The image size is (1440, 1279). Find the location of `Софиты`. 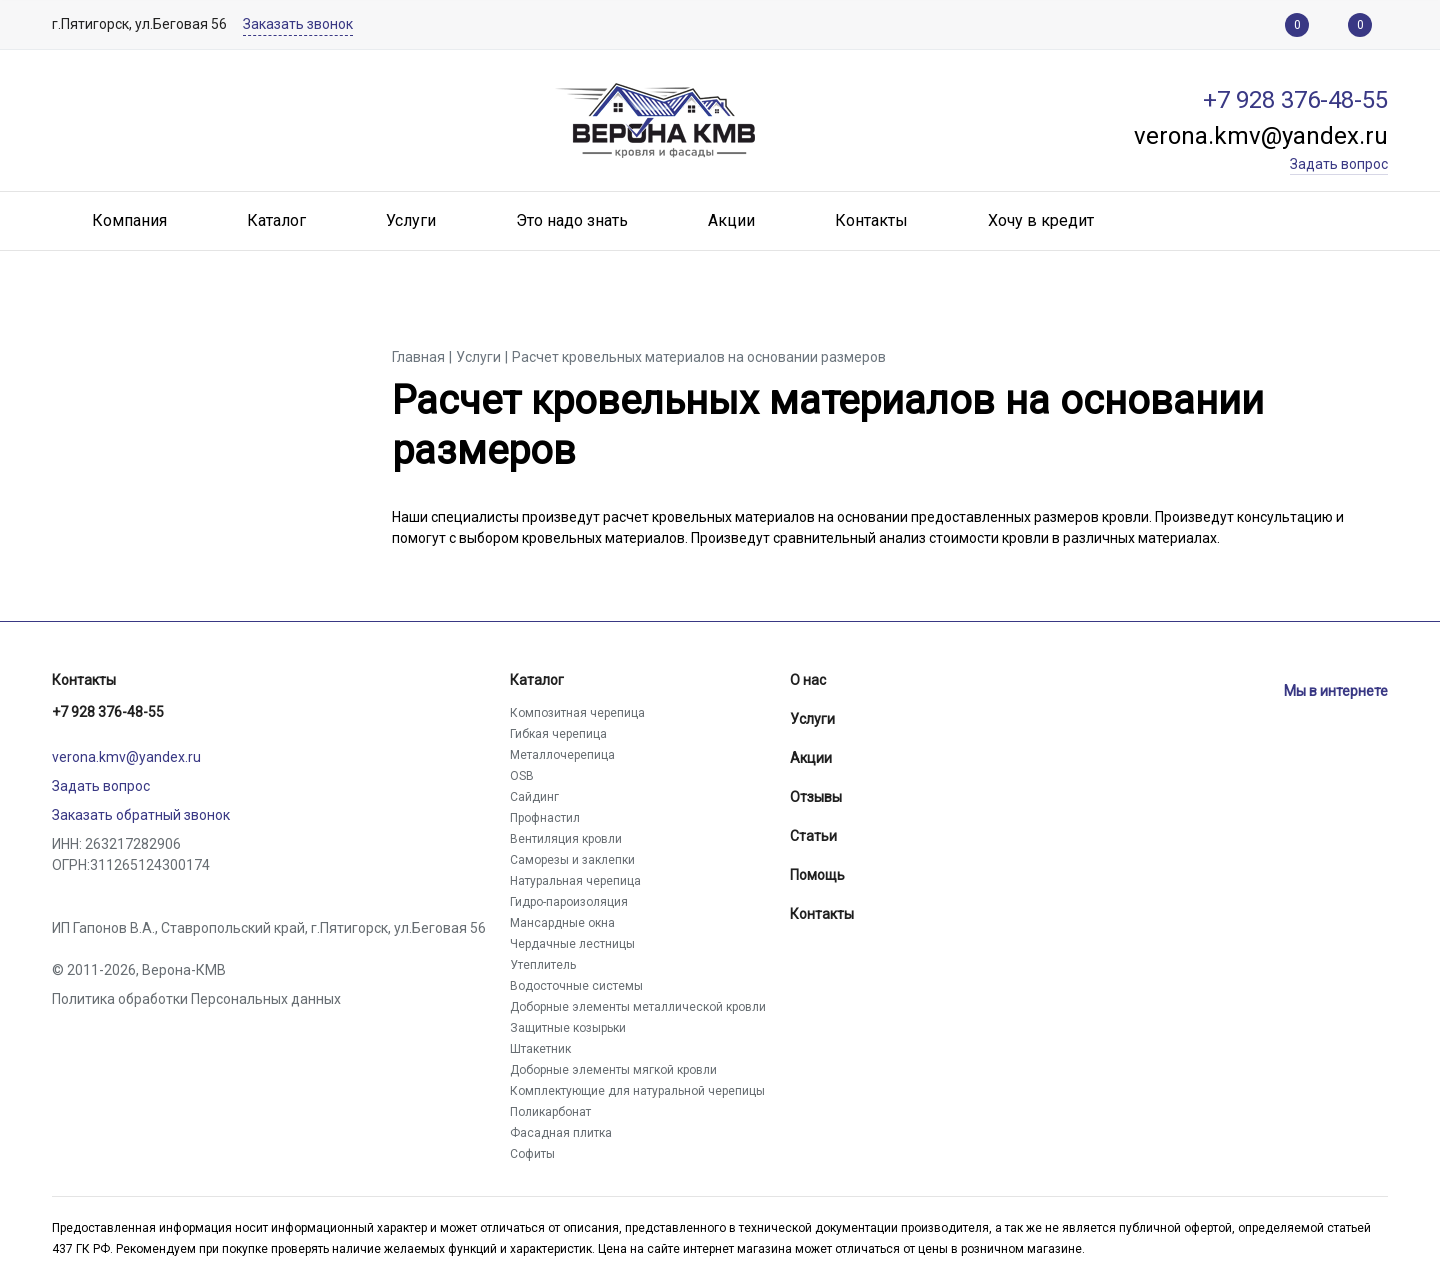

Софиты is located at coordinates (532, 1154).